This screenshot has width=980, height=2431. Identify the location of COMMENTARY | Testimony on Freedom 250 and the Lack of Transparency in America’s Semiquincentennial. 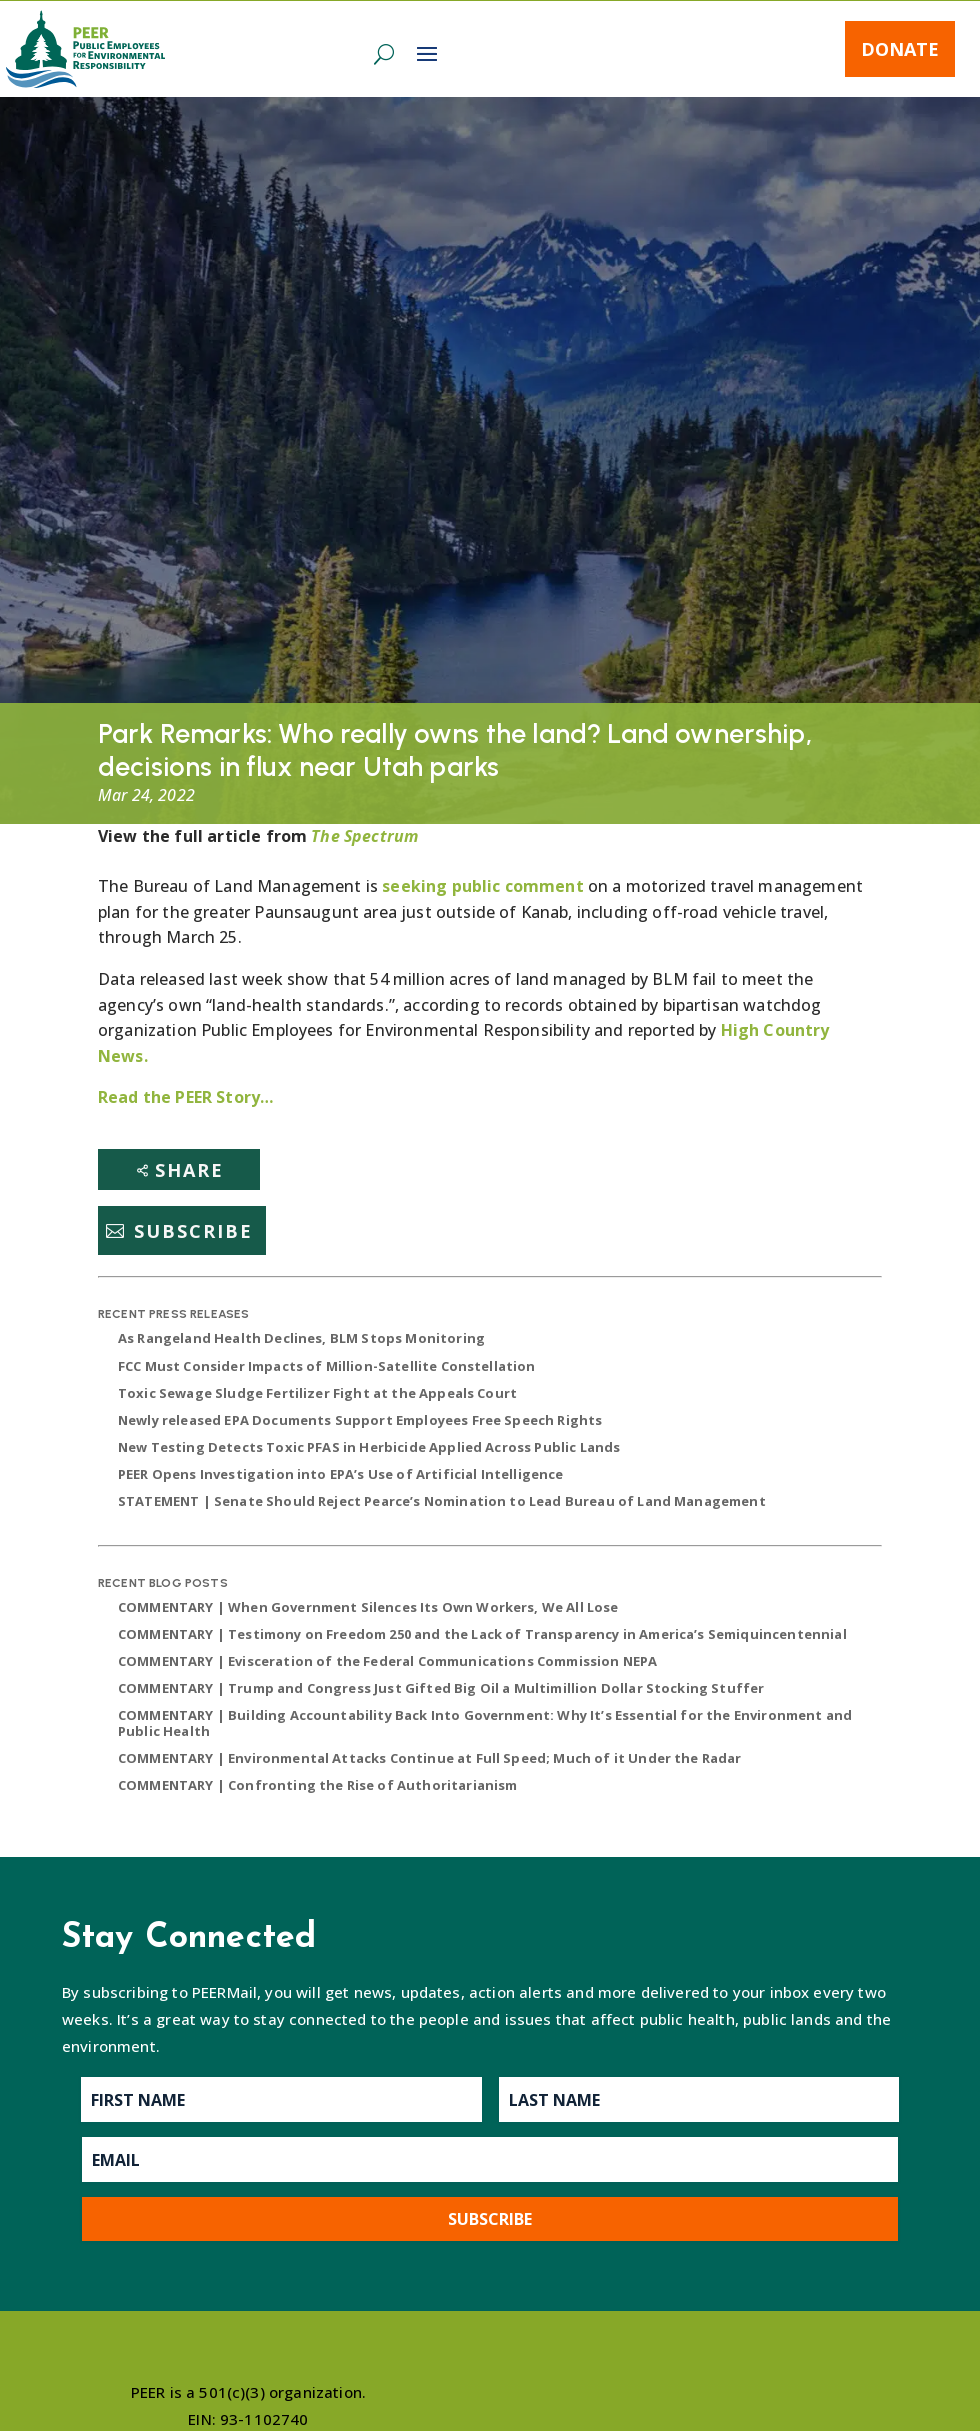
(482, 1634).